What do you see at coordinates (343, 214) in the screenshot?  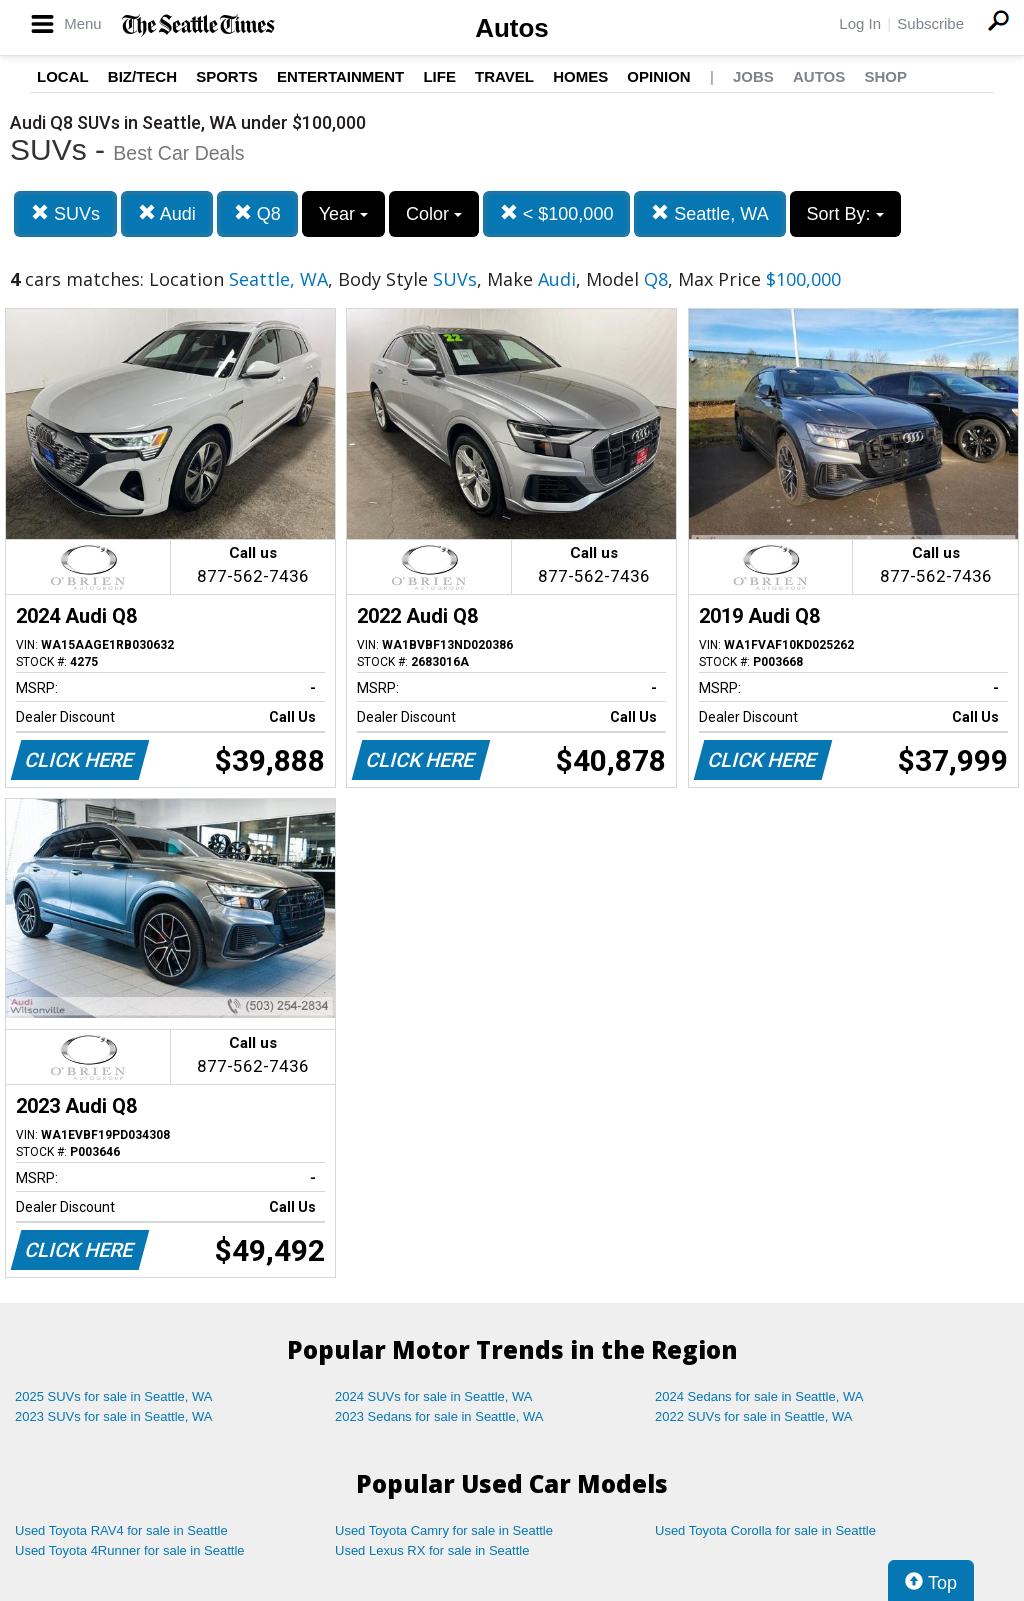 I see `Year` at bounding box center [343, 214].